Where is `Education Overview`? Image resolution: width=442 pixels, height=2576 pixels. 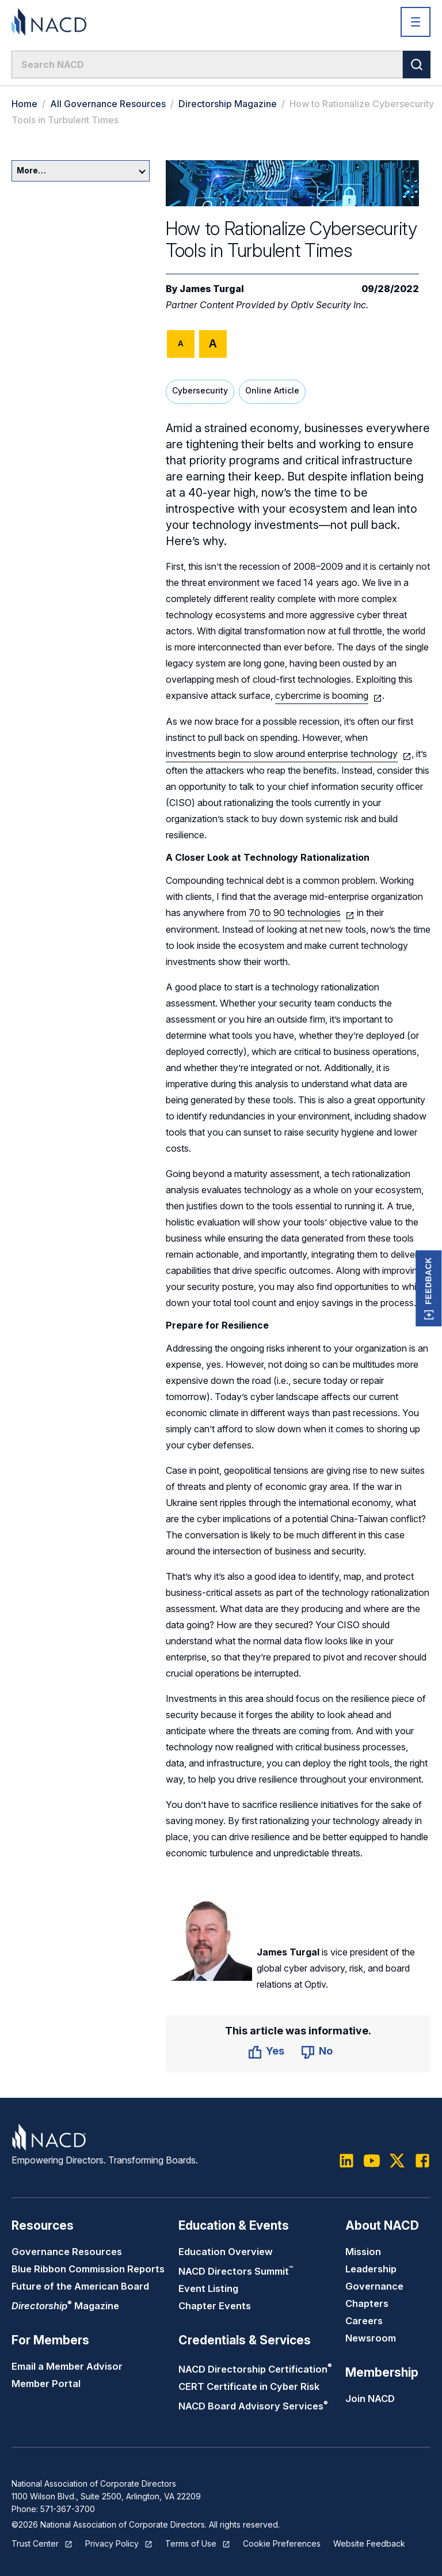 Education Overview is located at coordinates (225, 2251).